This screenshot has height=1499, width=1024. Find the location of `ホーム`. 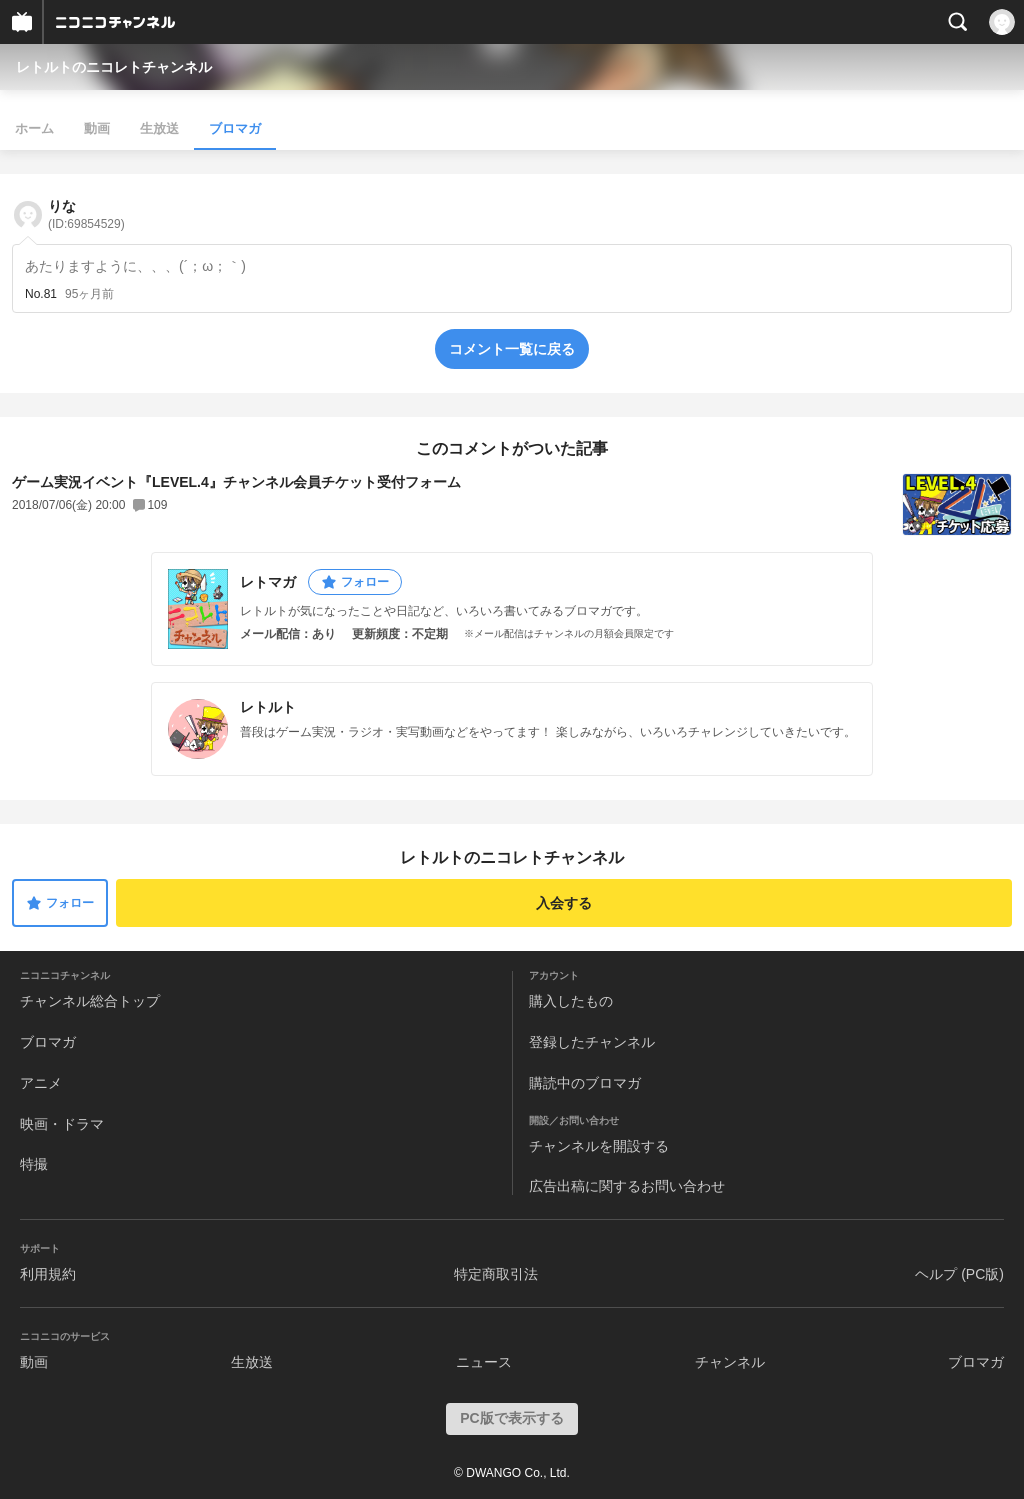

ホーム is located at coordinates (34, 128).